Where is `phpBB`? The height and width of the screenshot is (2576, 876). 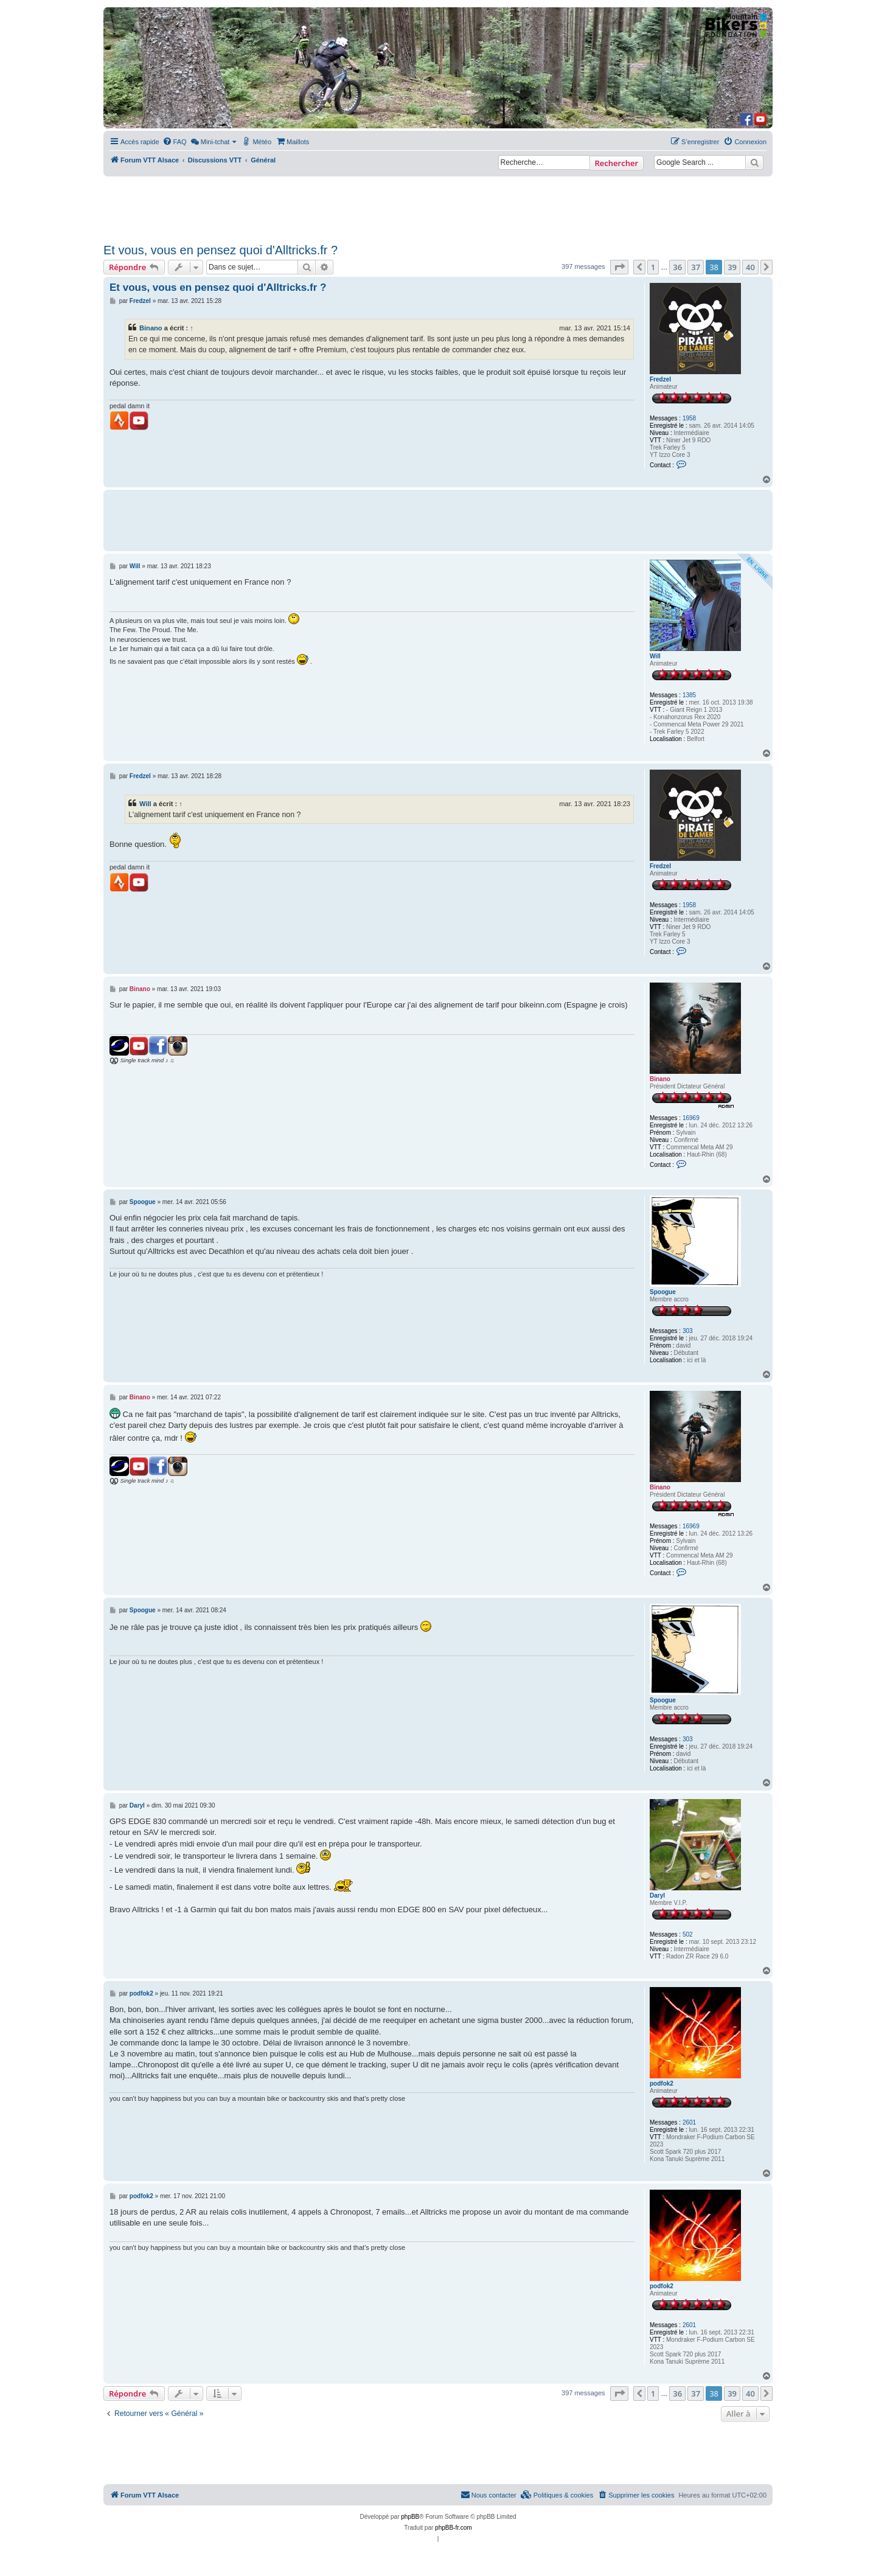
phpBB is located at coordinates (410, 2516).